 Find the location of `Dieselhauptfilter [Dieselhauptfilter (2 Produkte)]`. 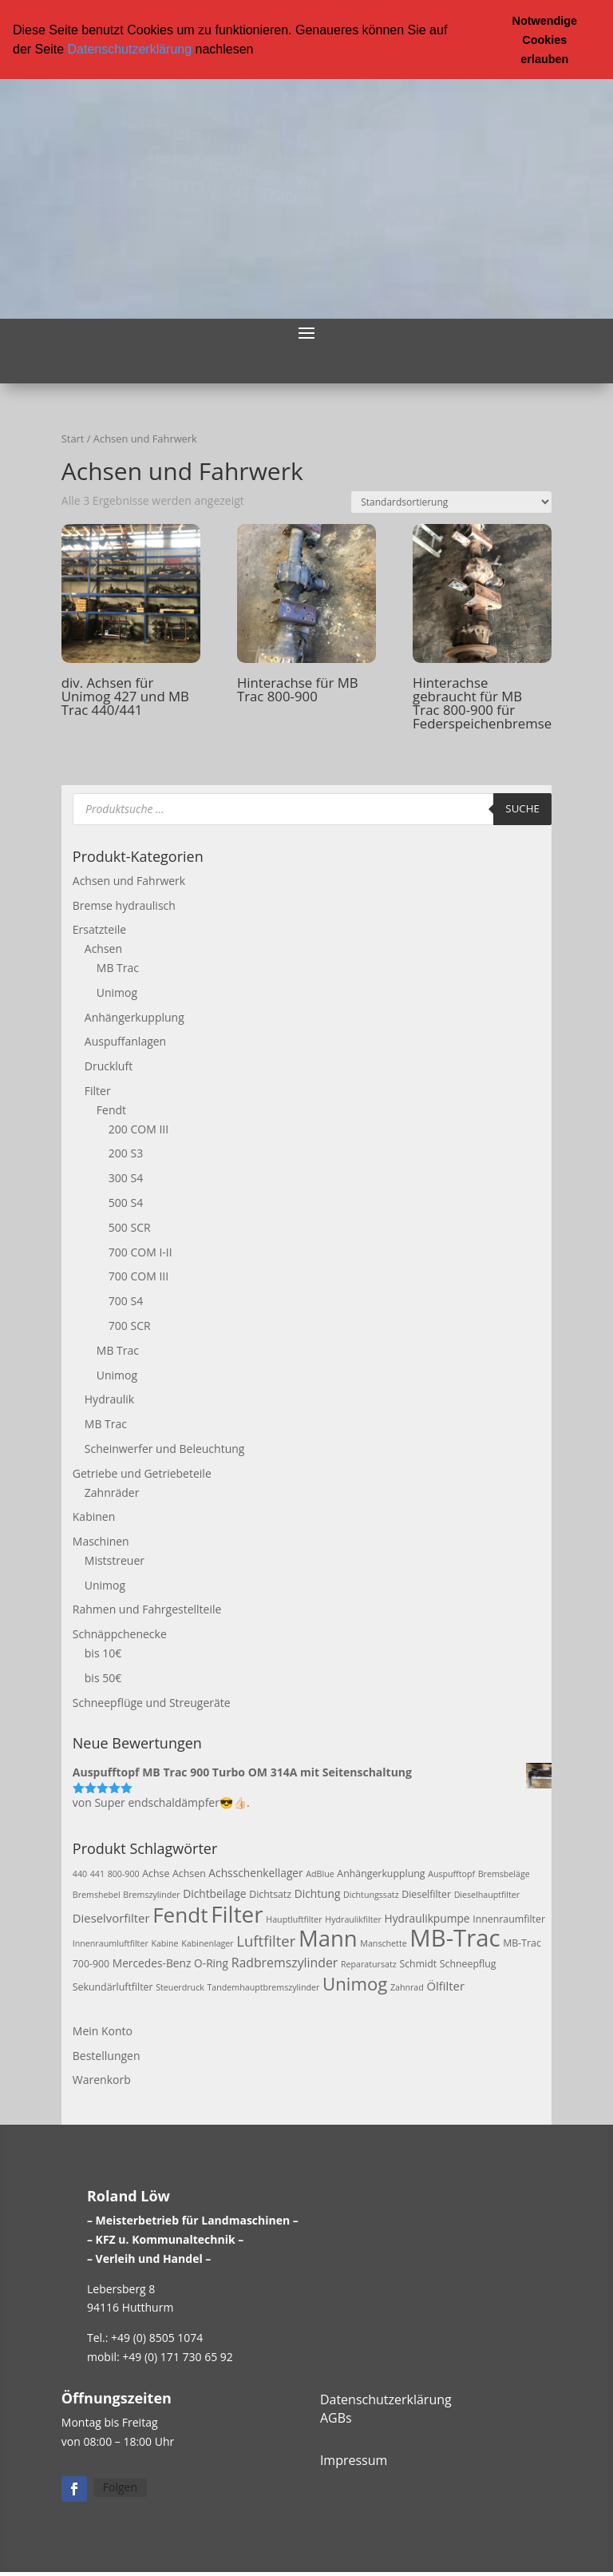

Dieselhauptfilter [Dieselhauptfilter (2 Produkte)] is located at coordinates (487, 1893).